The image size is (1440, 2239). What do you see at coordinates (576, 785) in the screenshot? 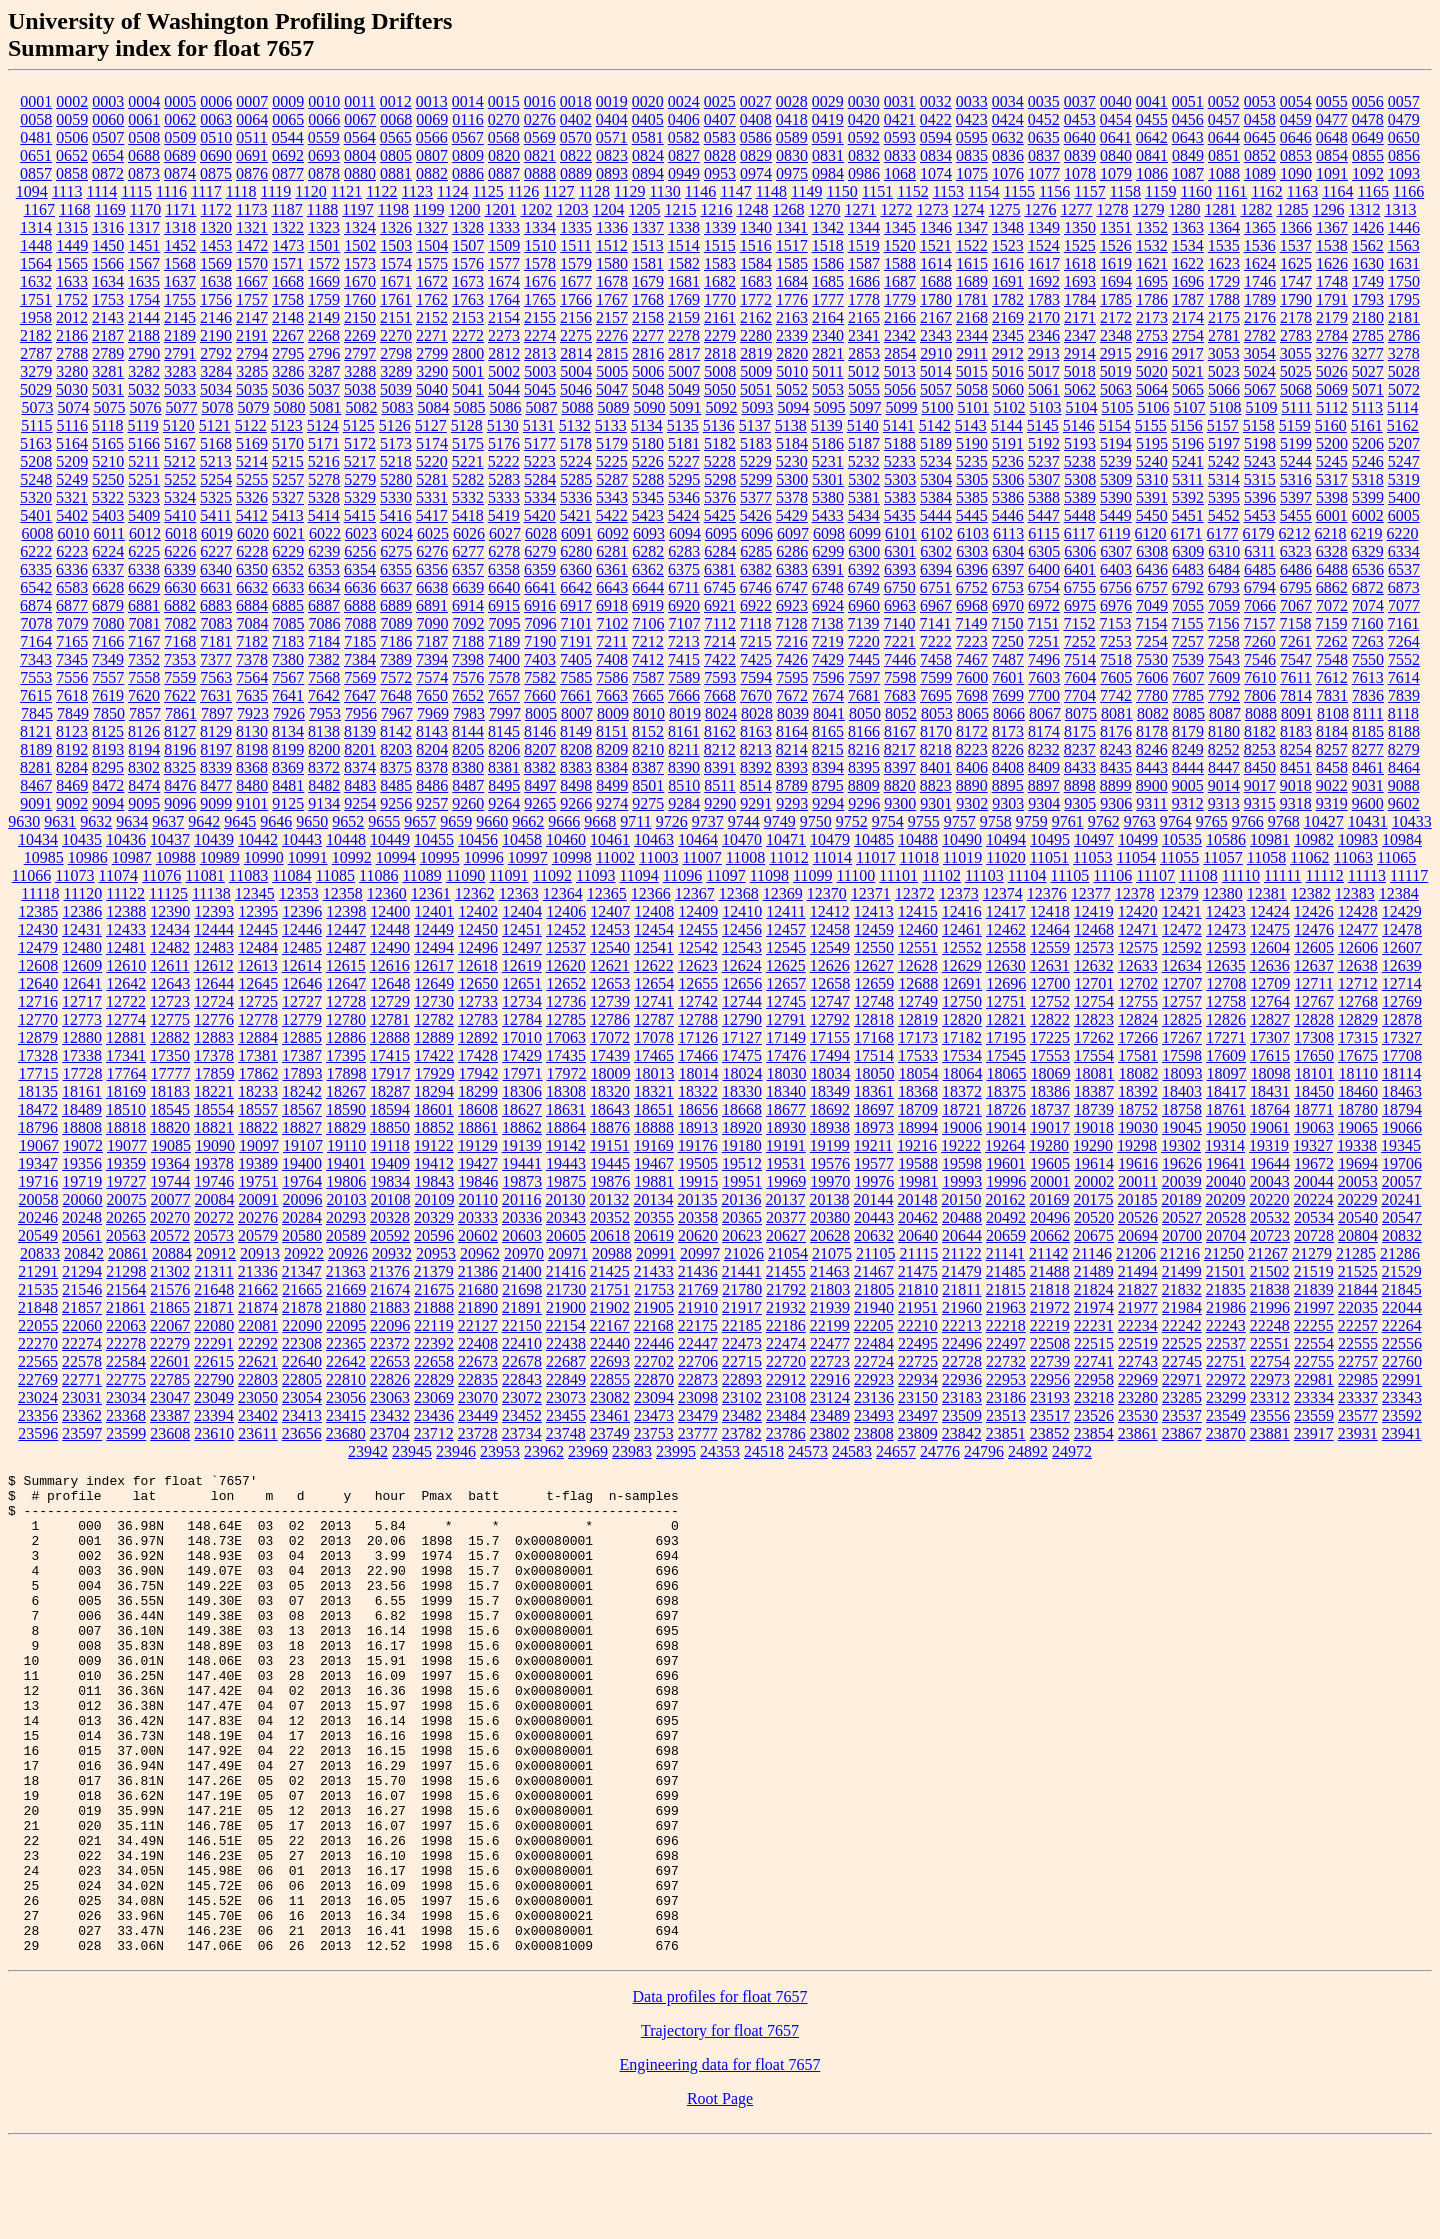
I see `8498` at bounding box center [576, 785].